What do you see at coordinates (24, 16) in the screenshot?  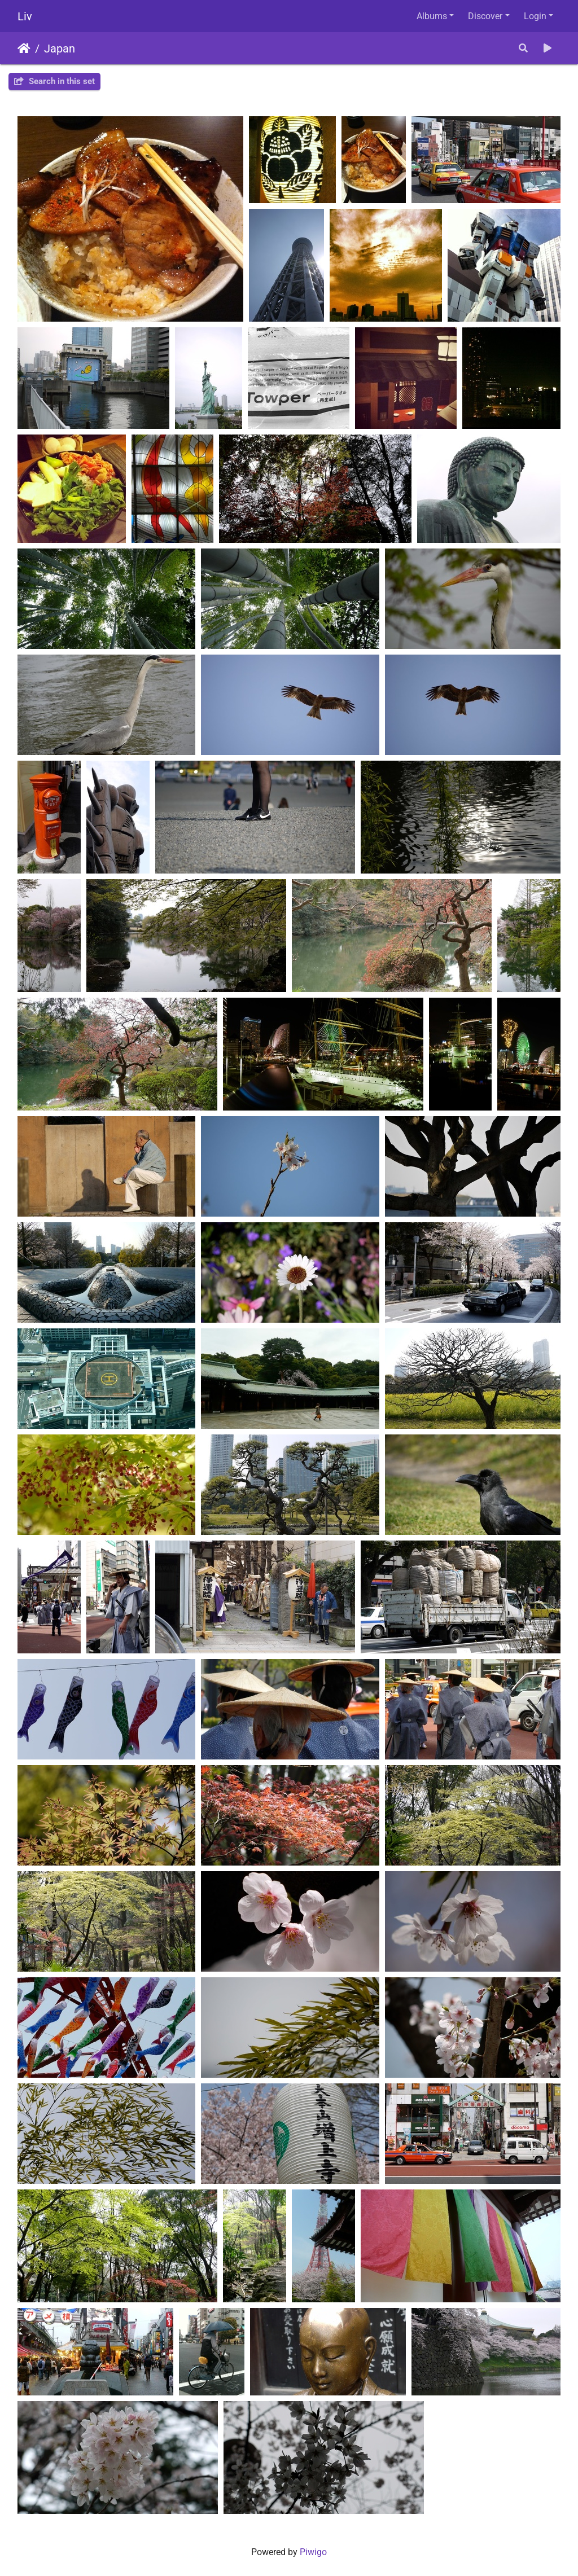 I see `Liv` at bounding box center [24, 16].